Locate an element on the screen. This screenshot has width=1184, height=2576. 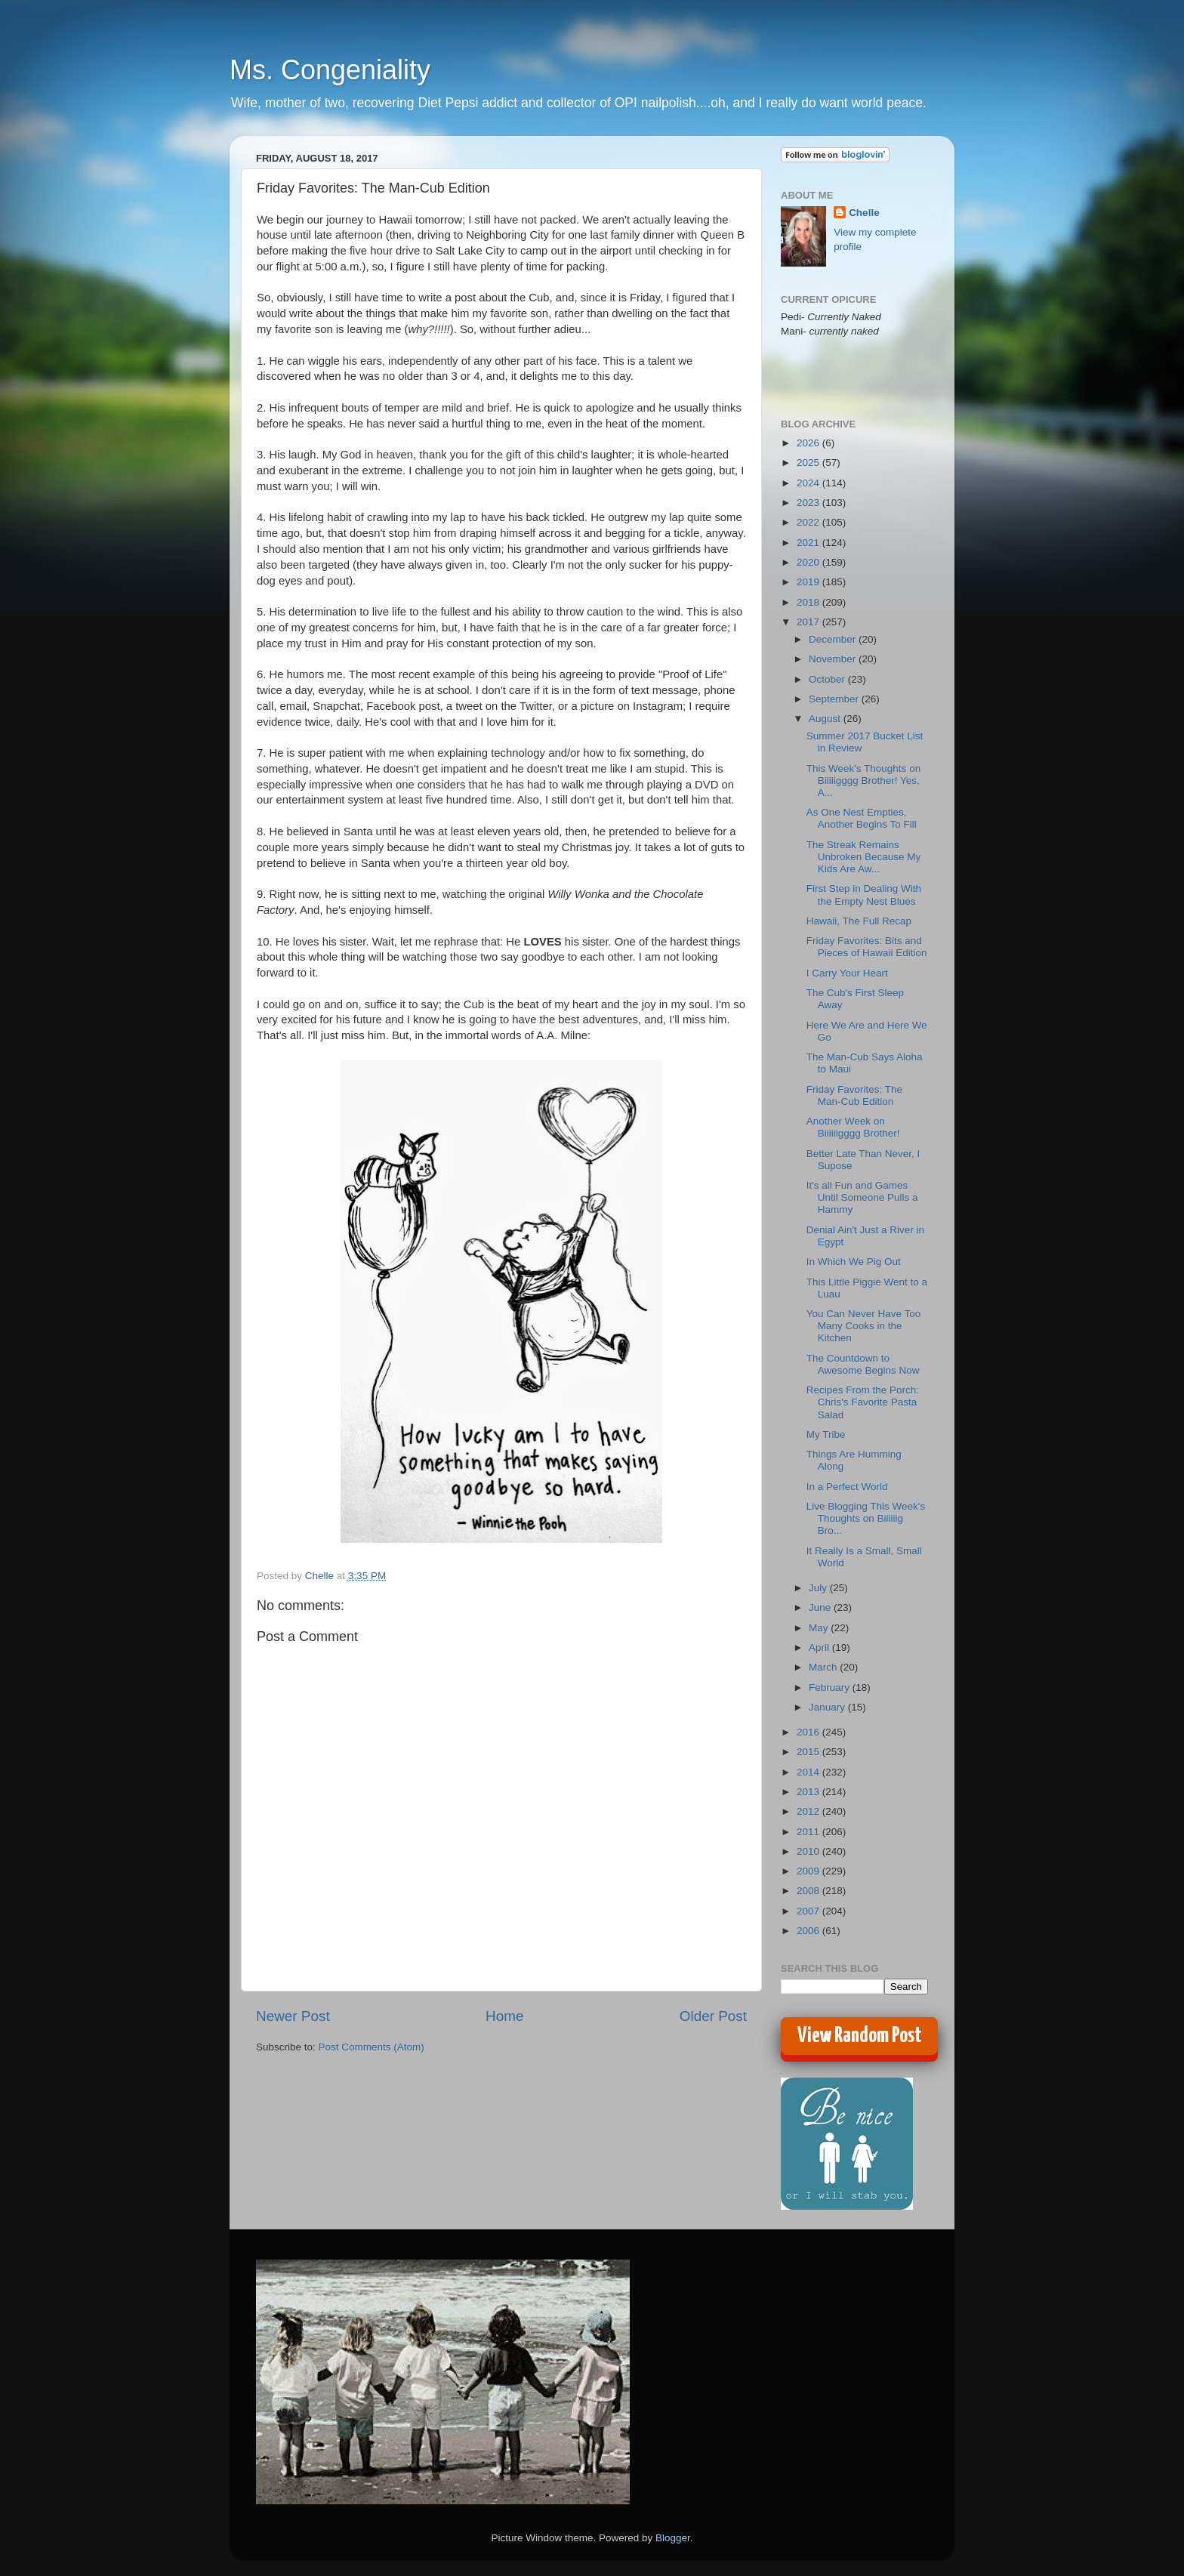
2009 is located at coordinates (809, 1871).